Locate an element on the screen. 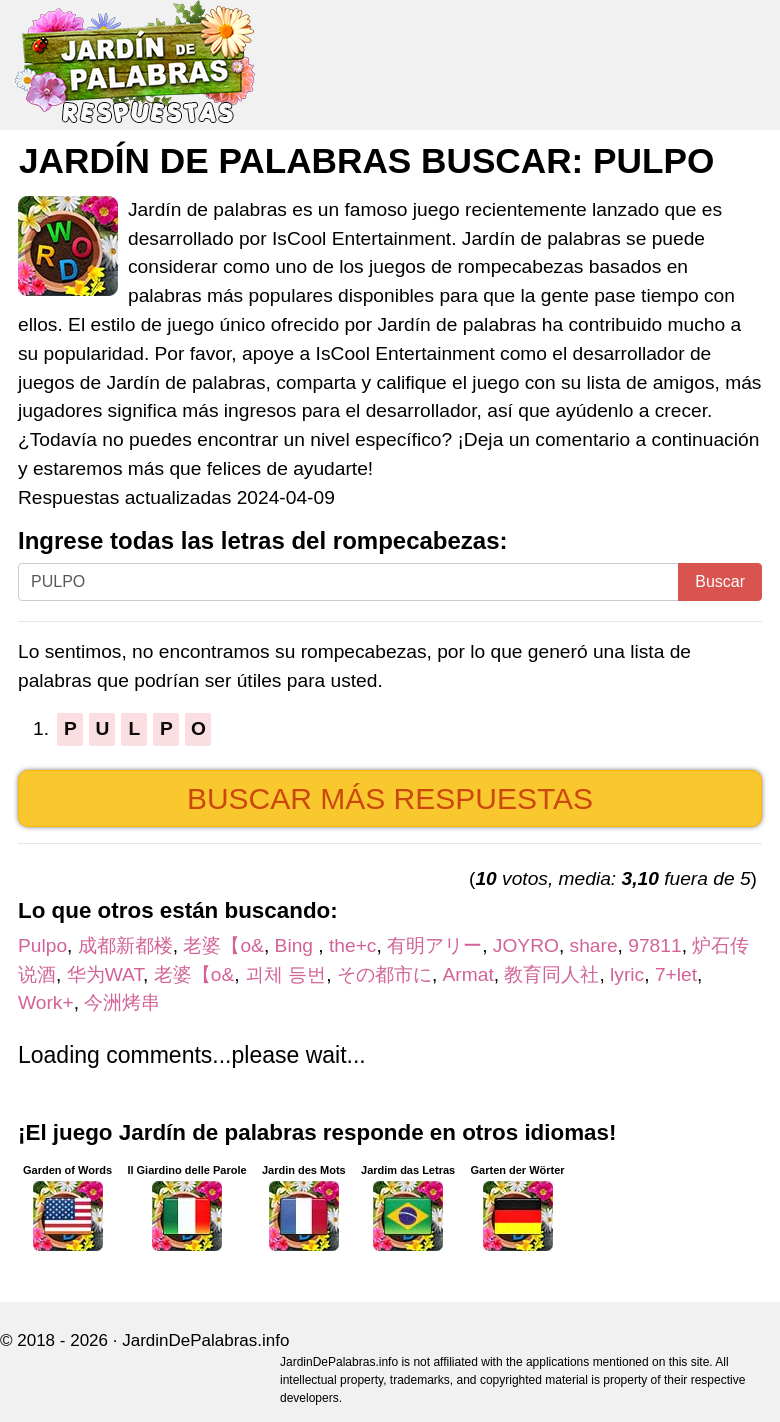 Image resolution: width=780 pixels, height=1422 pixels. JardinDePalabras.info is located at coordinates (205, 1340).